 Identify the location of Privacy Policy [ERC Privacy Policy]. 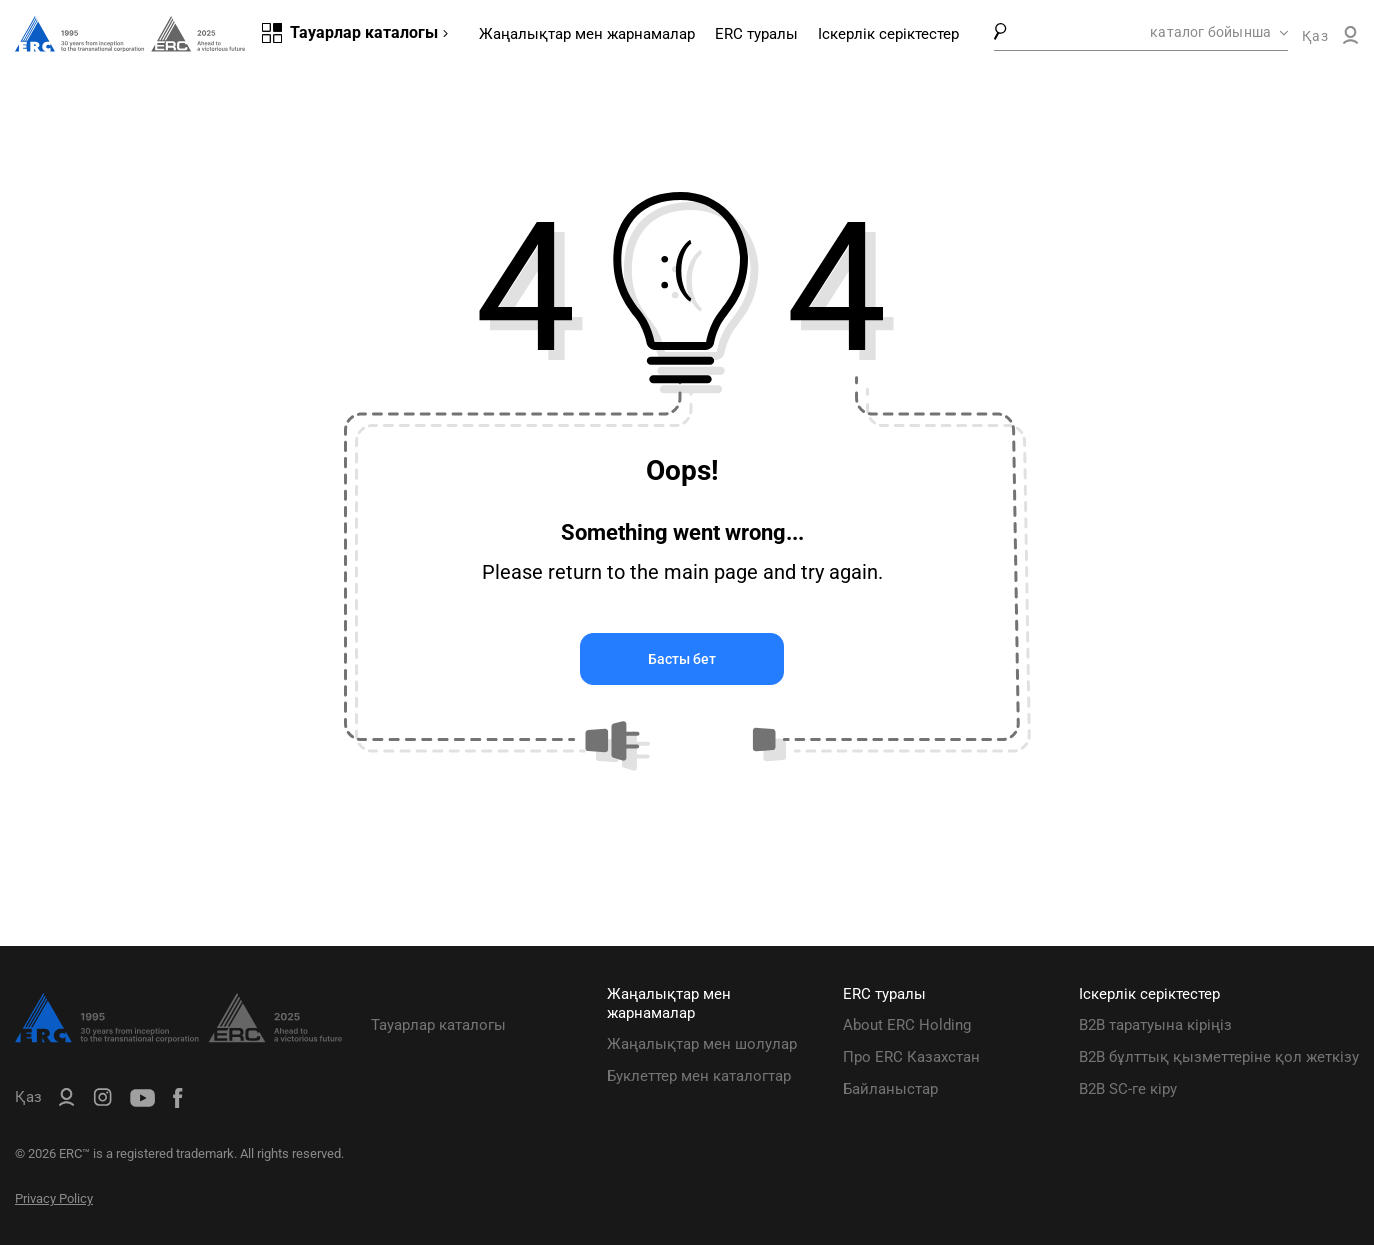
(54, 1198).